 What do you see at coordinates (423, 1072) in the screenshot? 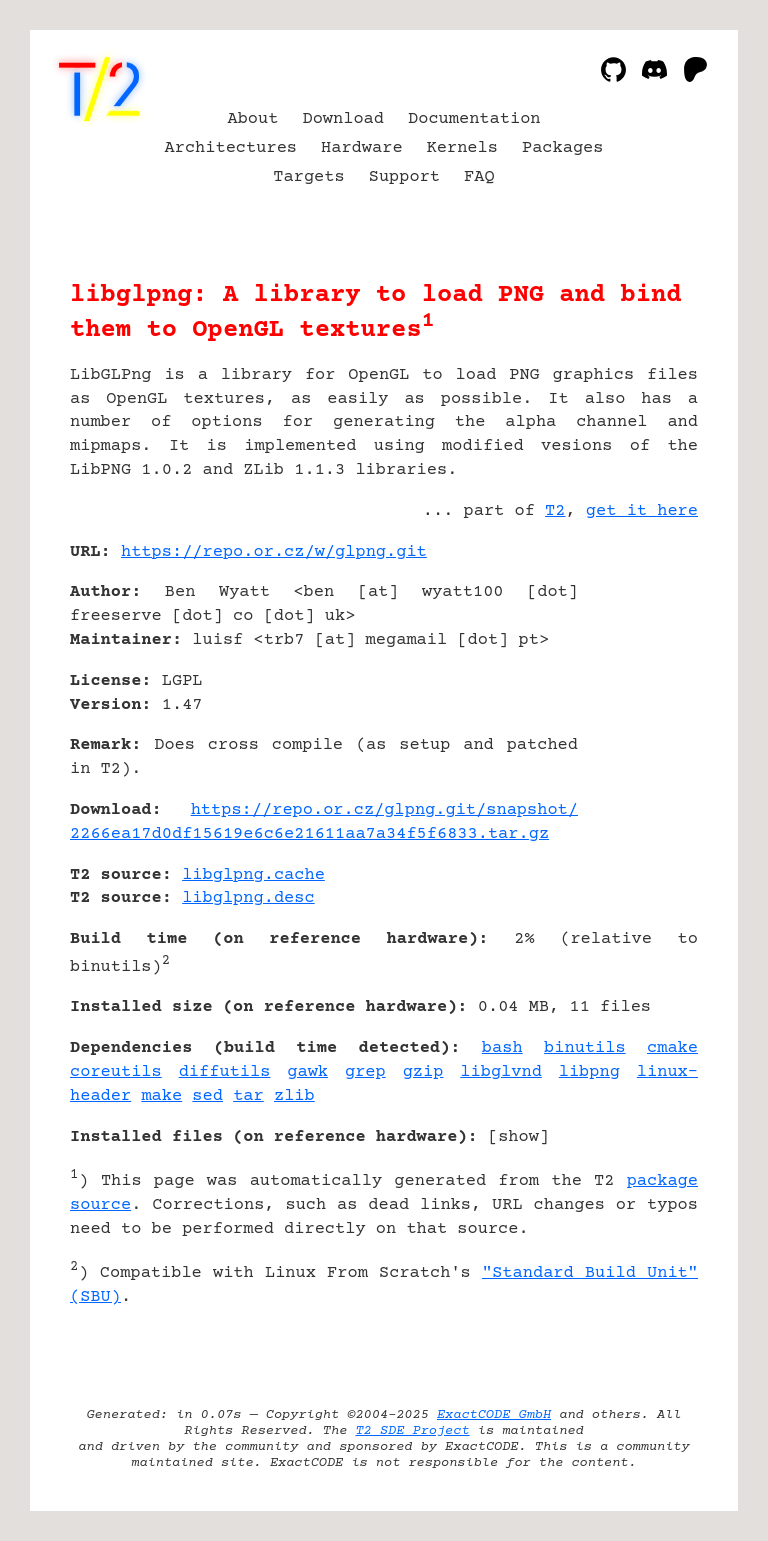
I see `gzip` at bounding box center [423, 1072].